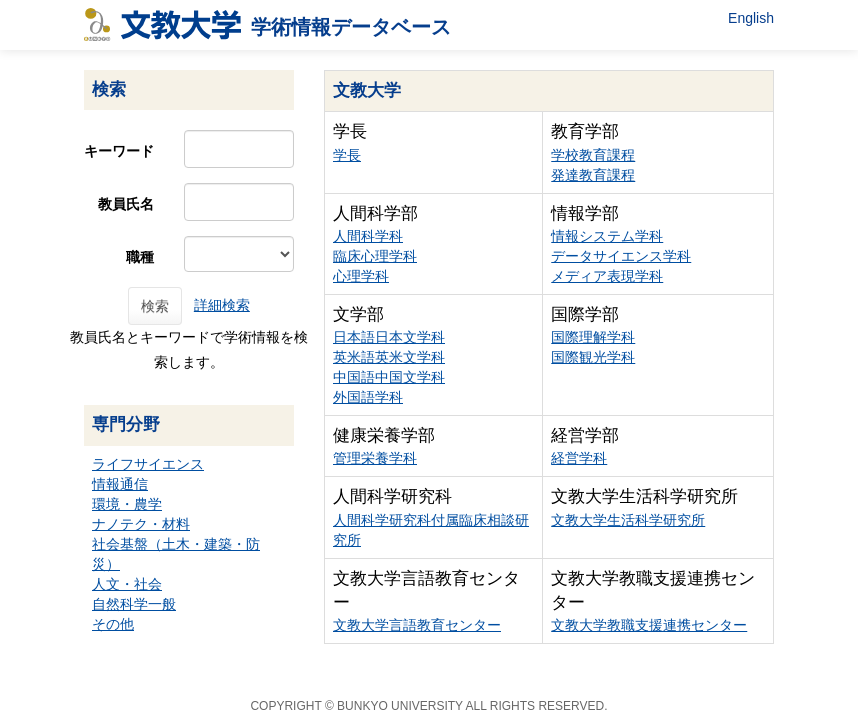 The height and width of the screenshot is (720, 858). I want to click on 人間科学科, so click(368, 236).